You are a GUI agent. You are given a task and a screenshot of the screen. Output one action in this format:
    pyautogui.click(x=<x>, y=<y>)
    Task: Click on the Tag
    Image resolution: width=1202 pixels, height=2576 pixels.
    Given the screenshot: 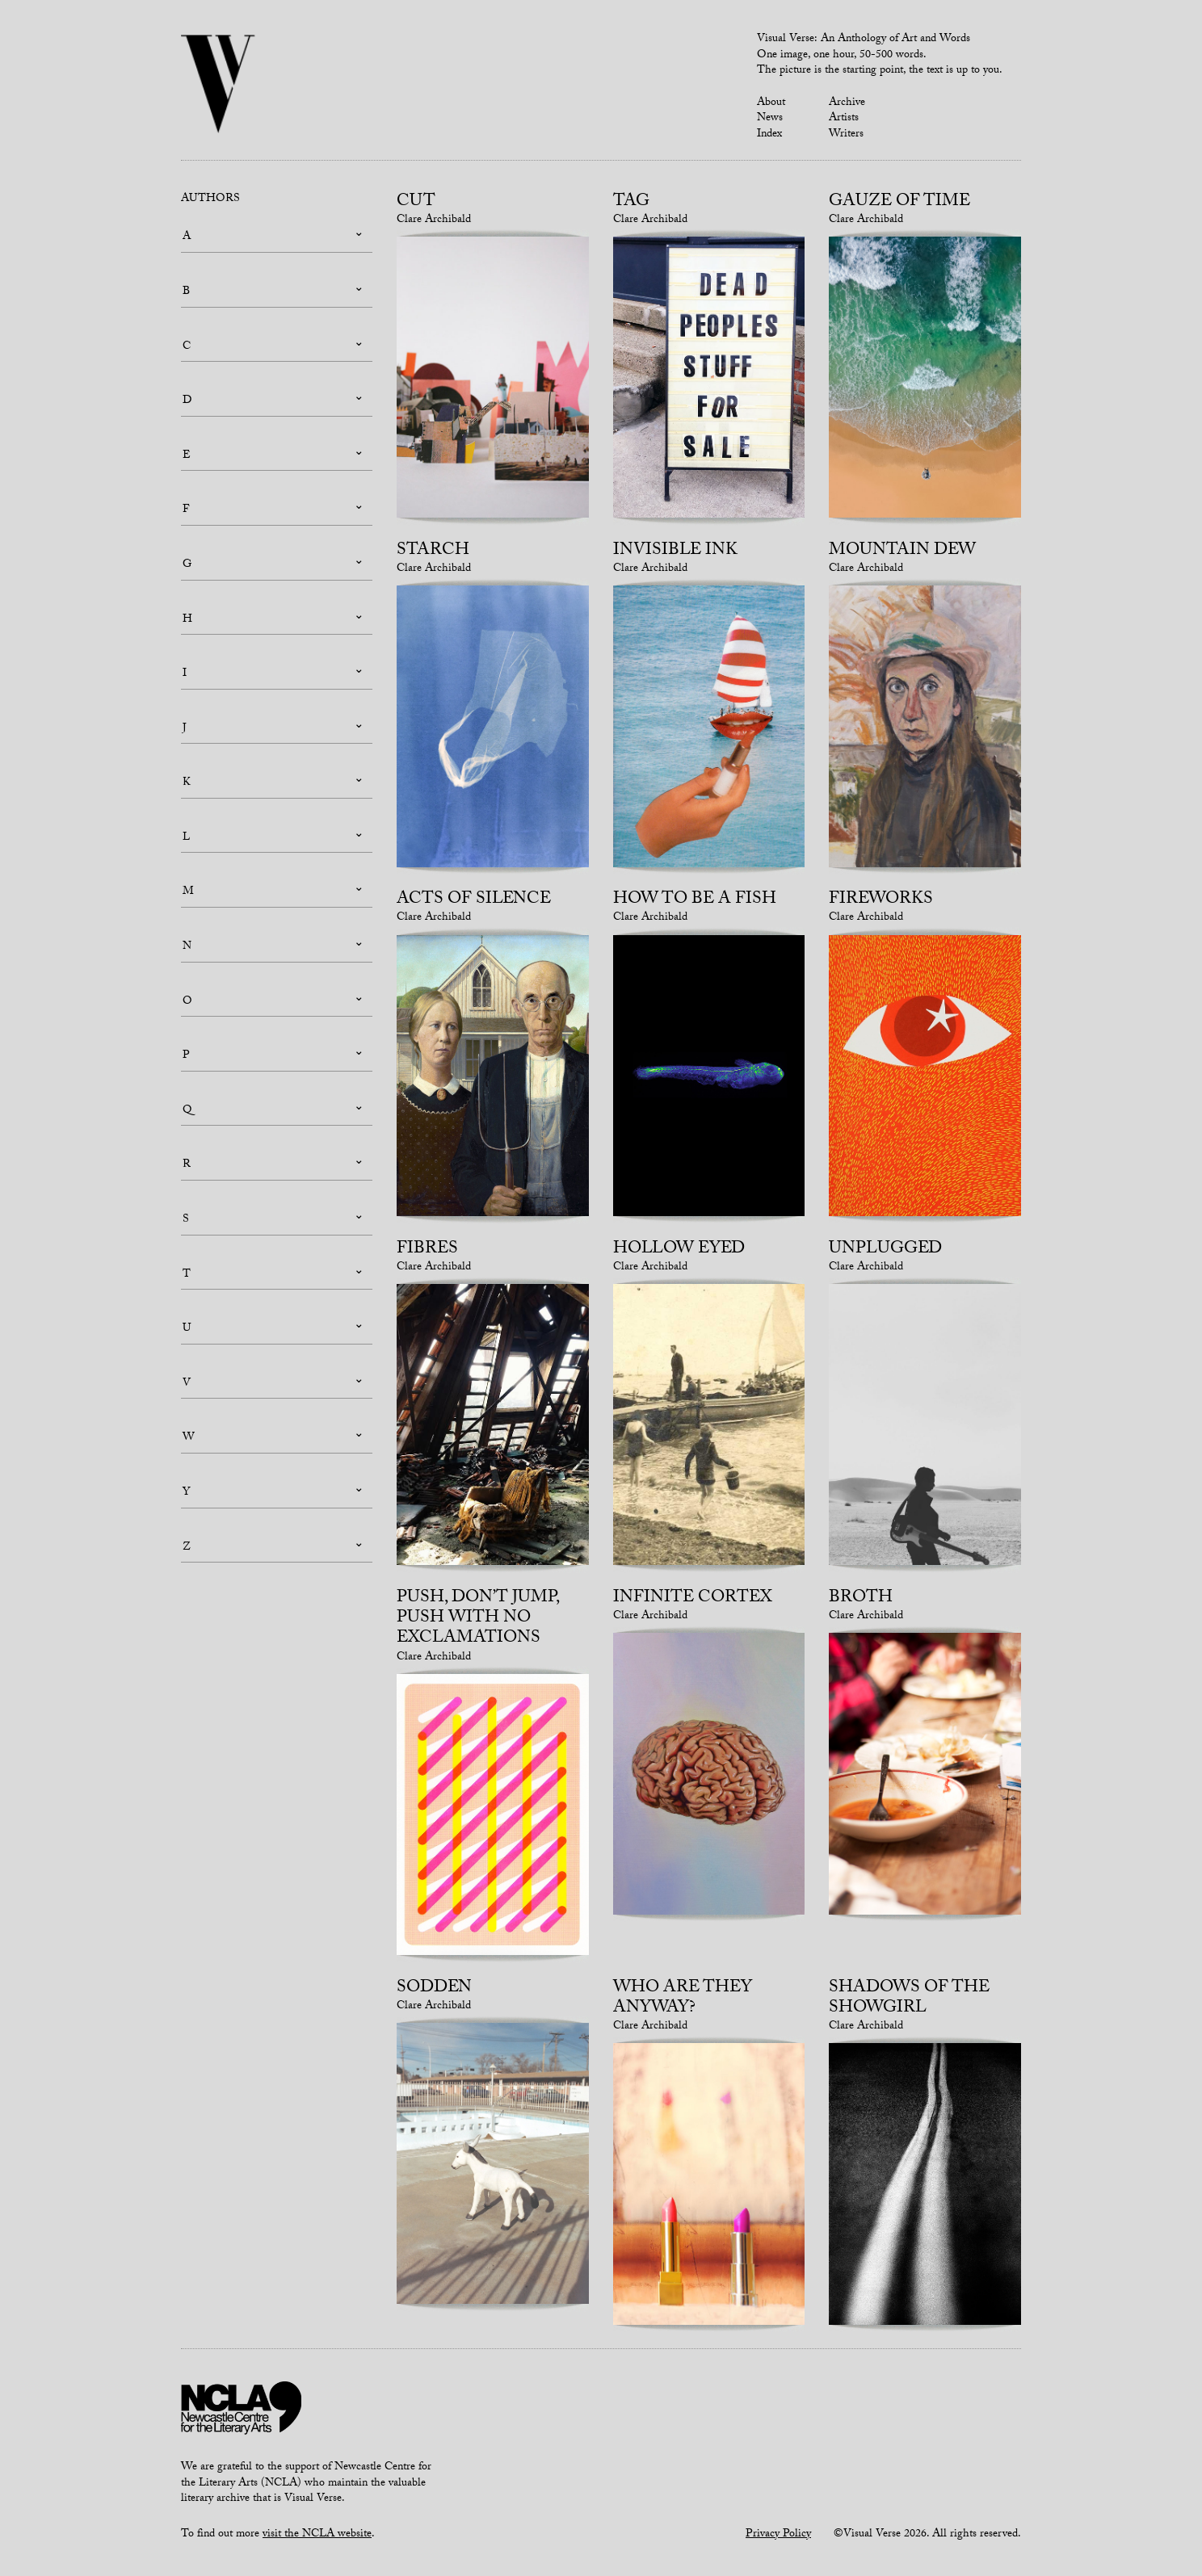 What is the action you would take?
    pyautogui.click(x=631, y=202)
    